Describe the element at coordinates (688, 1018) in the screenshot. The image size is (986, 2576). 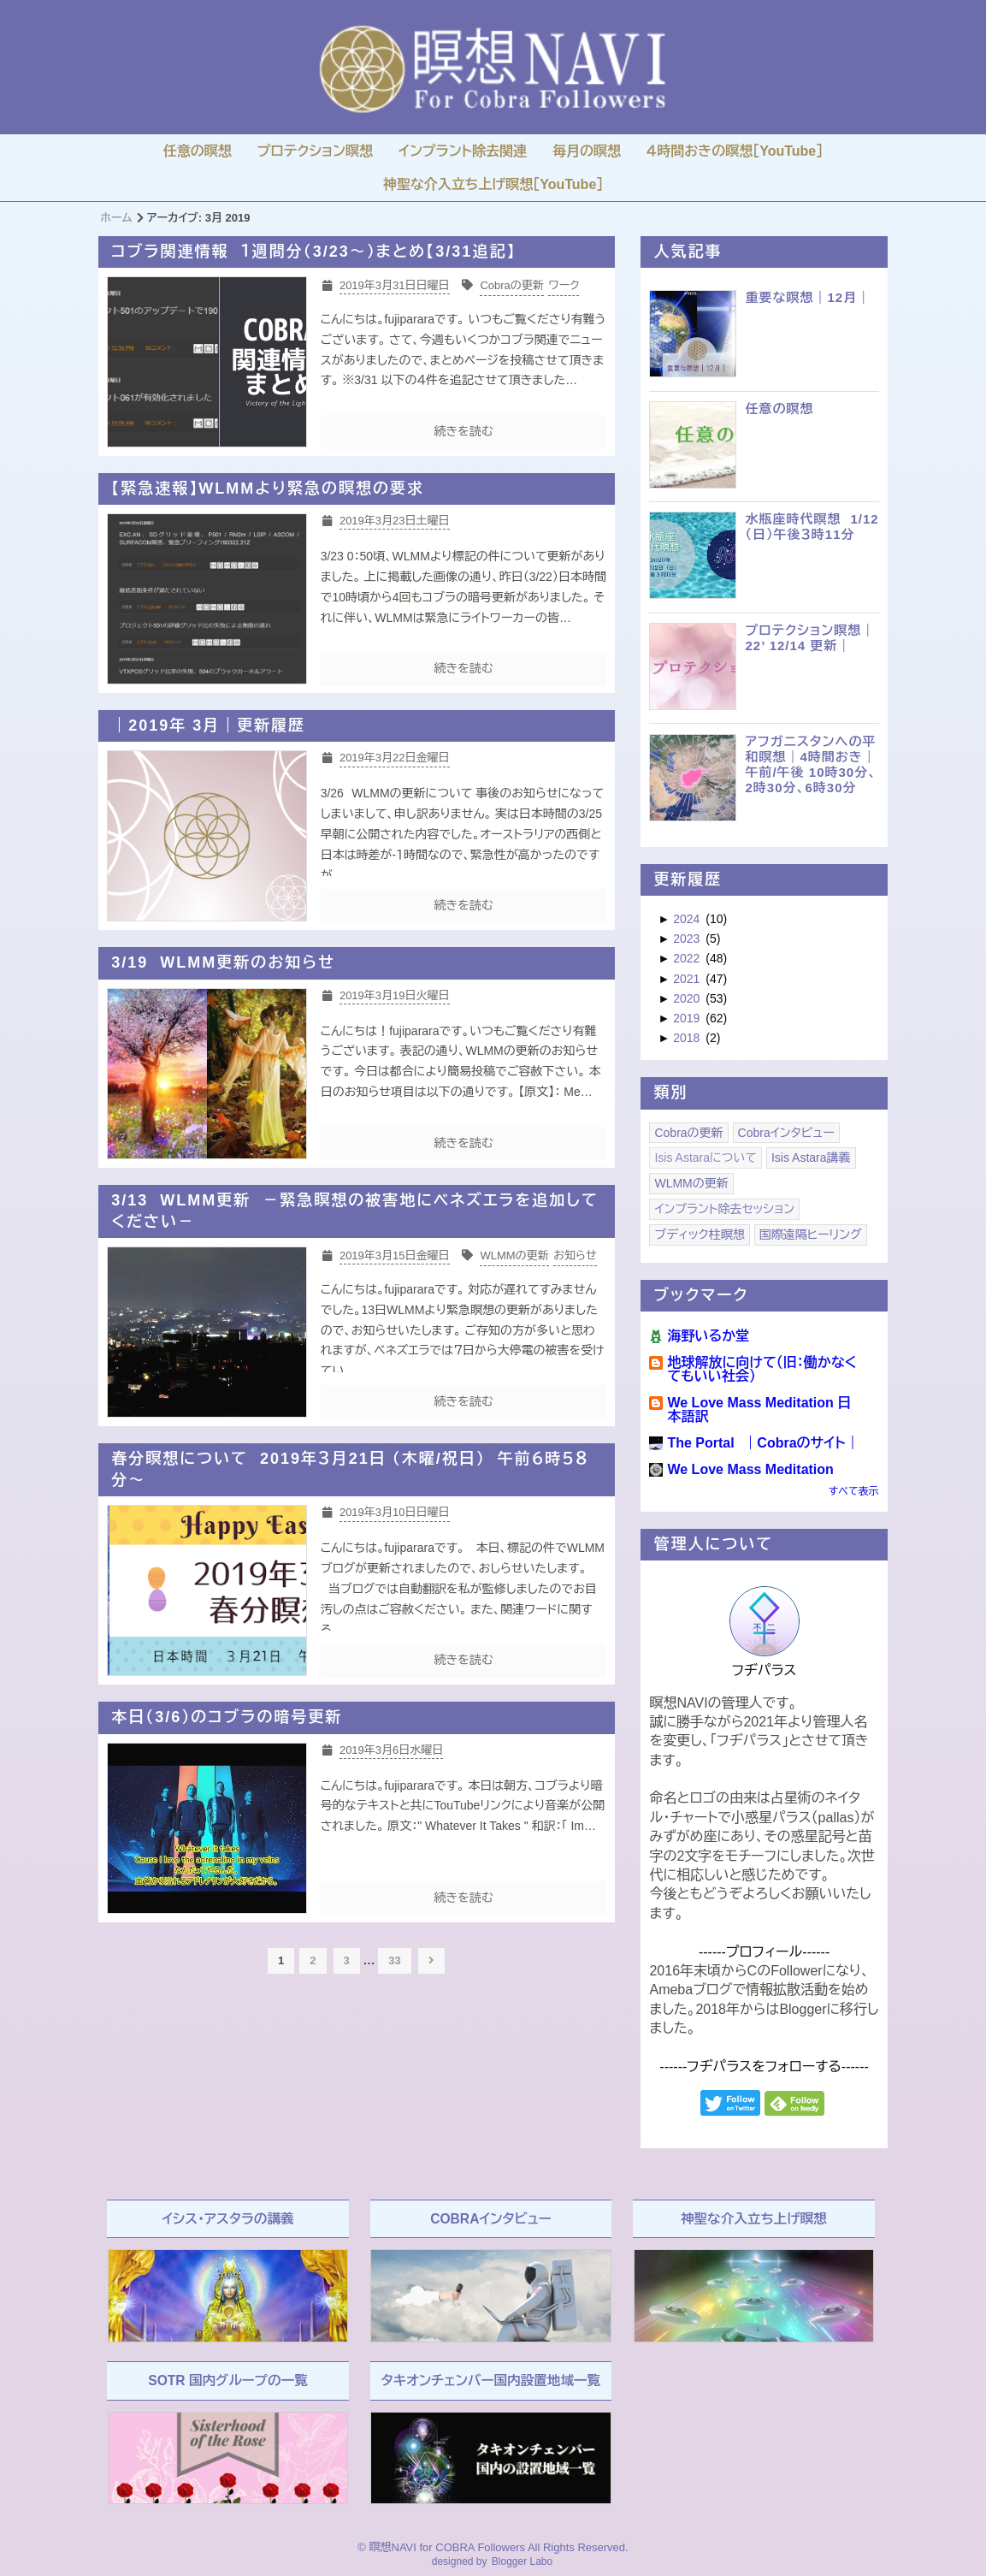
I see `2019` at that location.